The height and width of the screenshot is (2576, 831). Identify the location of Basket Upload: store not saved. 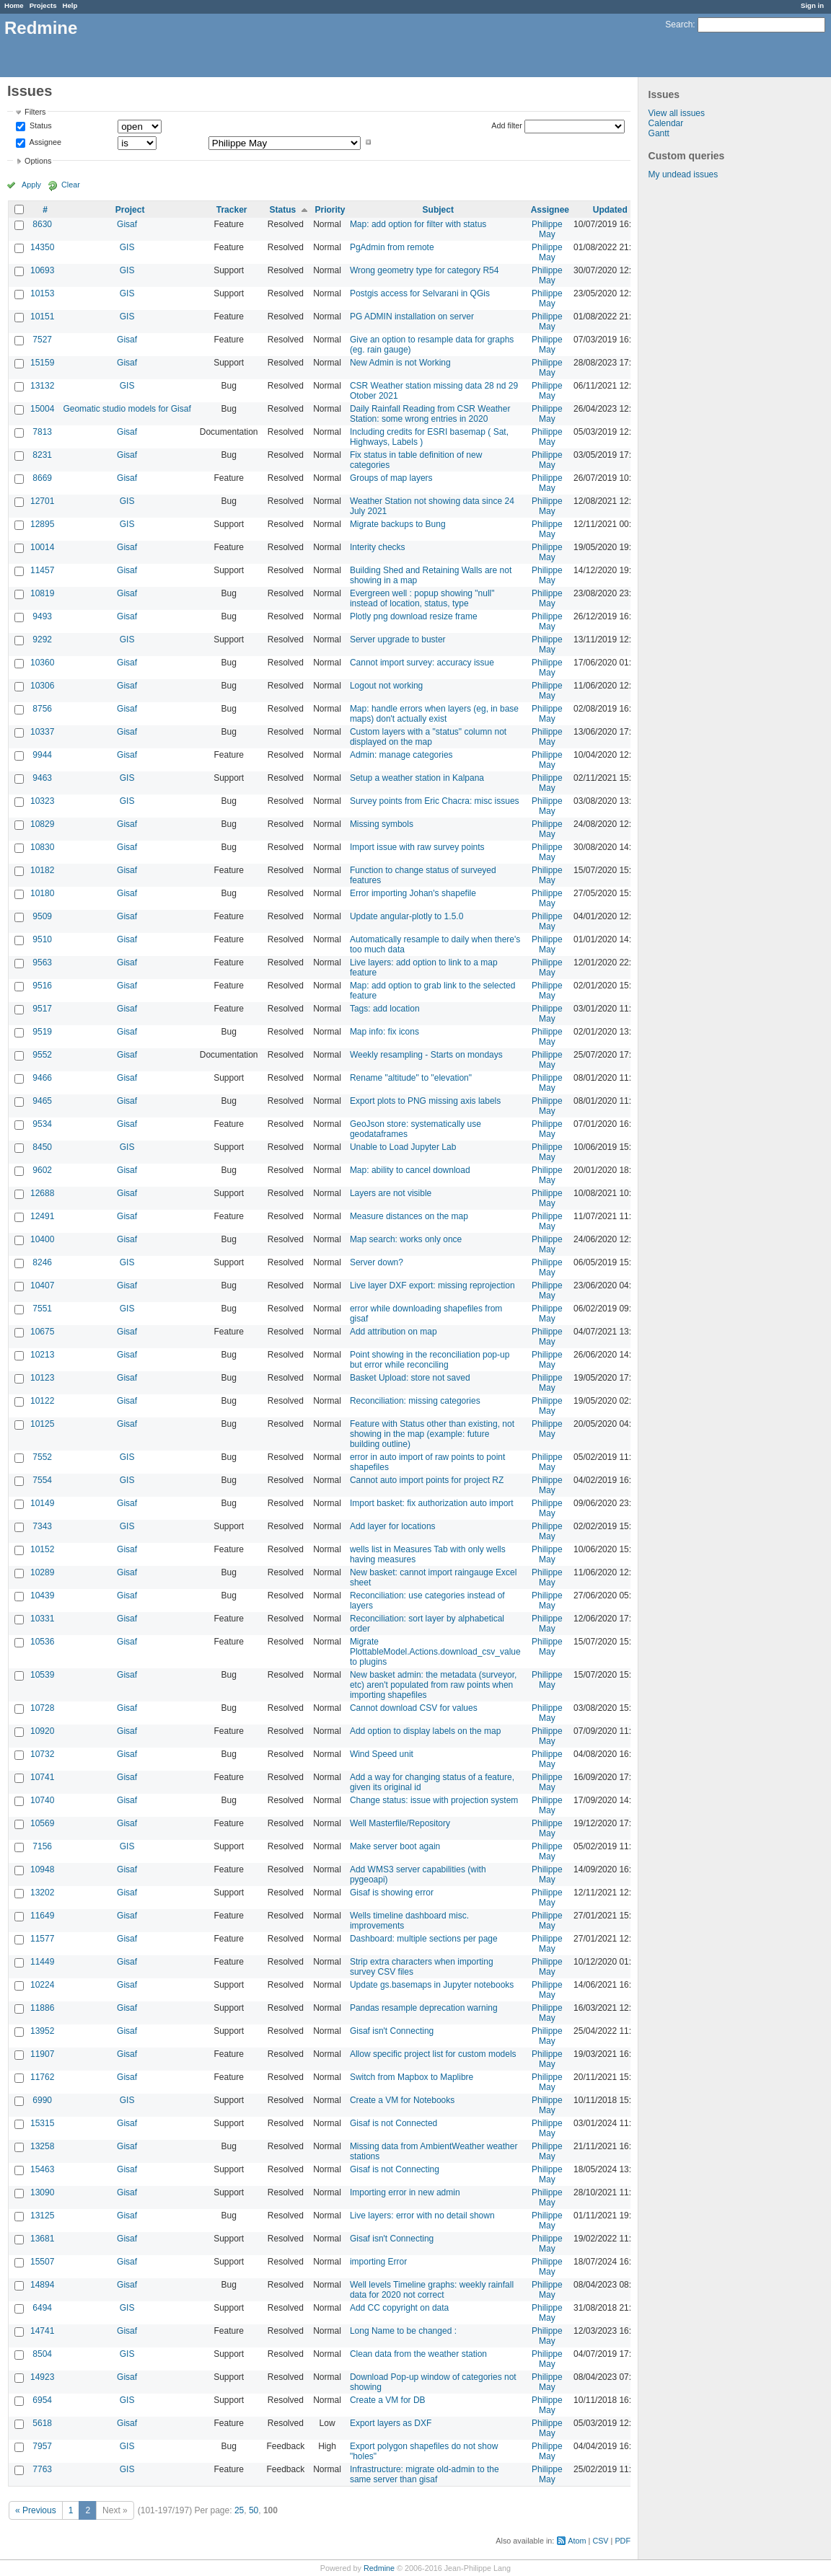
(410, 1378).